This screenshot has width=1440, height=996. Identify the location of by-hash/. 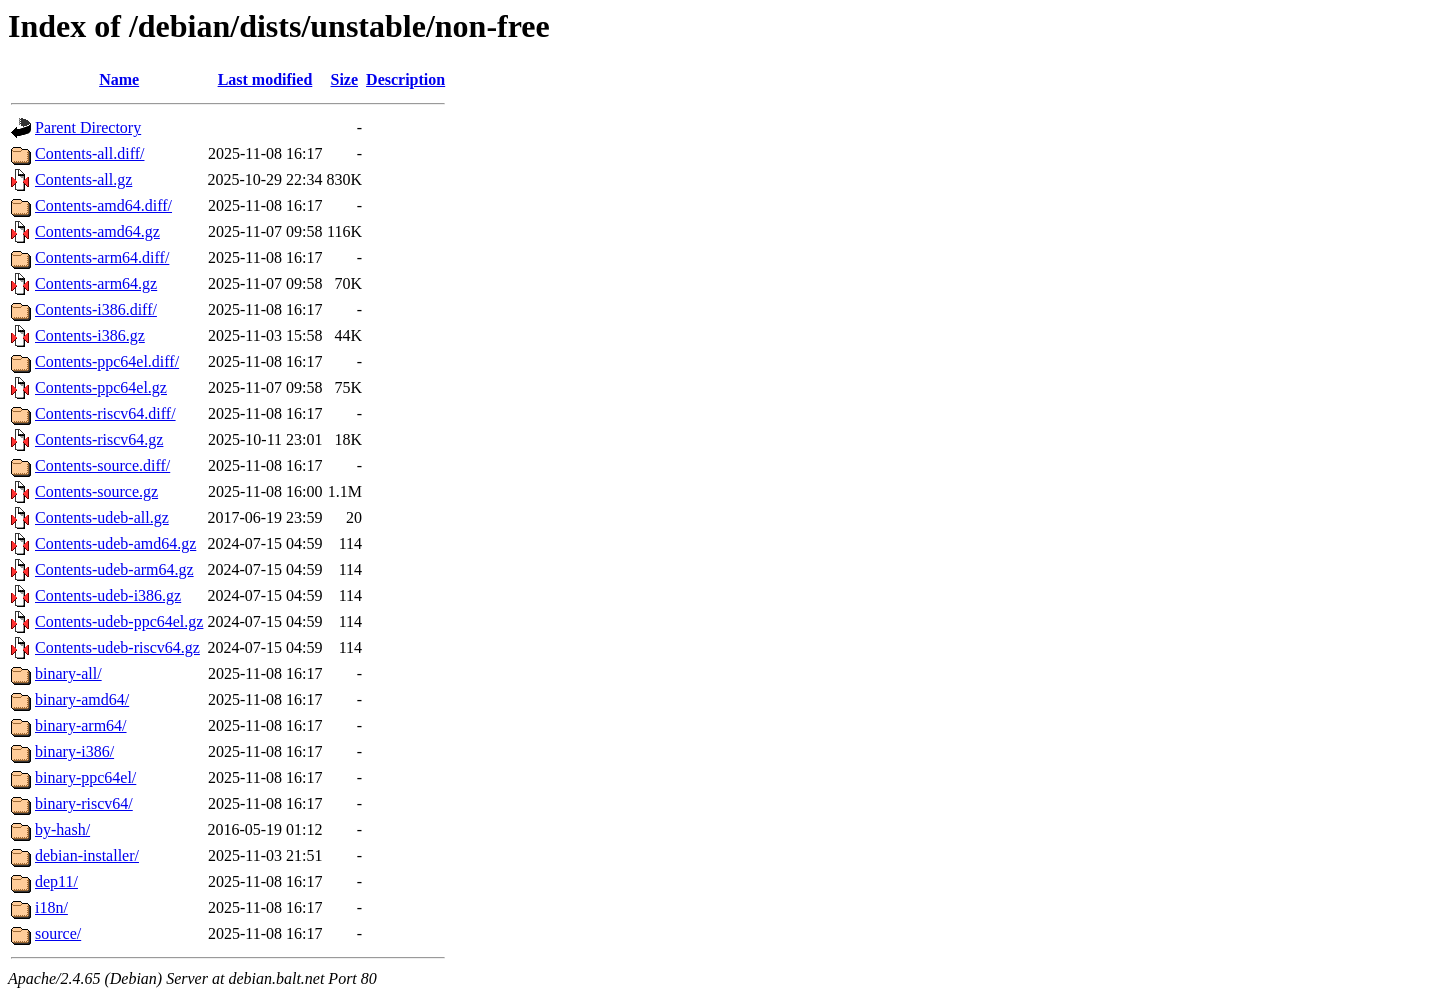
(62, 829).